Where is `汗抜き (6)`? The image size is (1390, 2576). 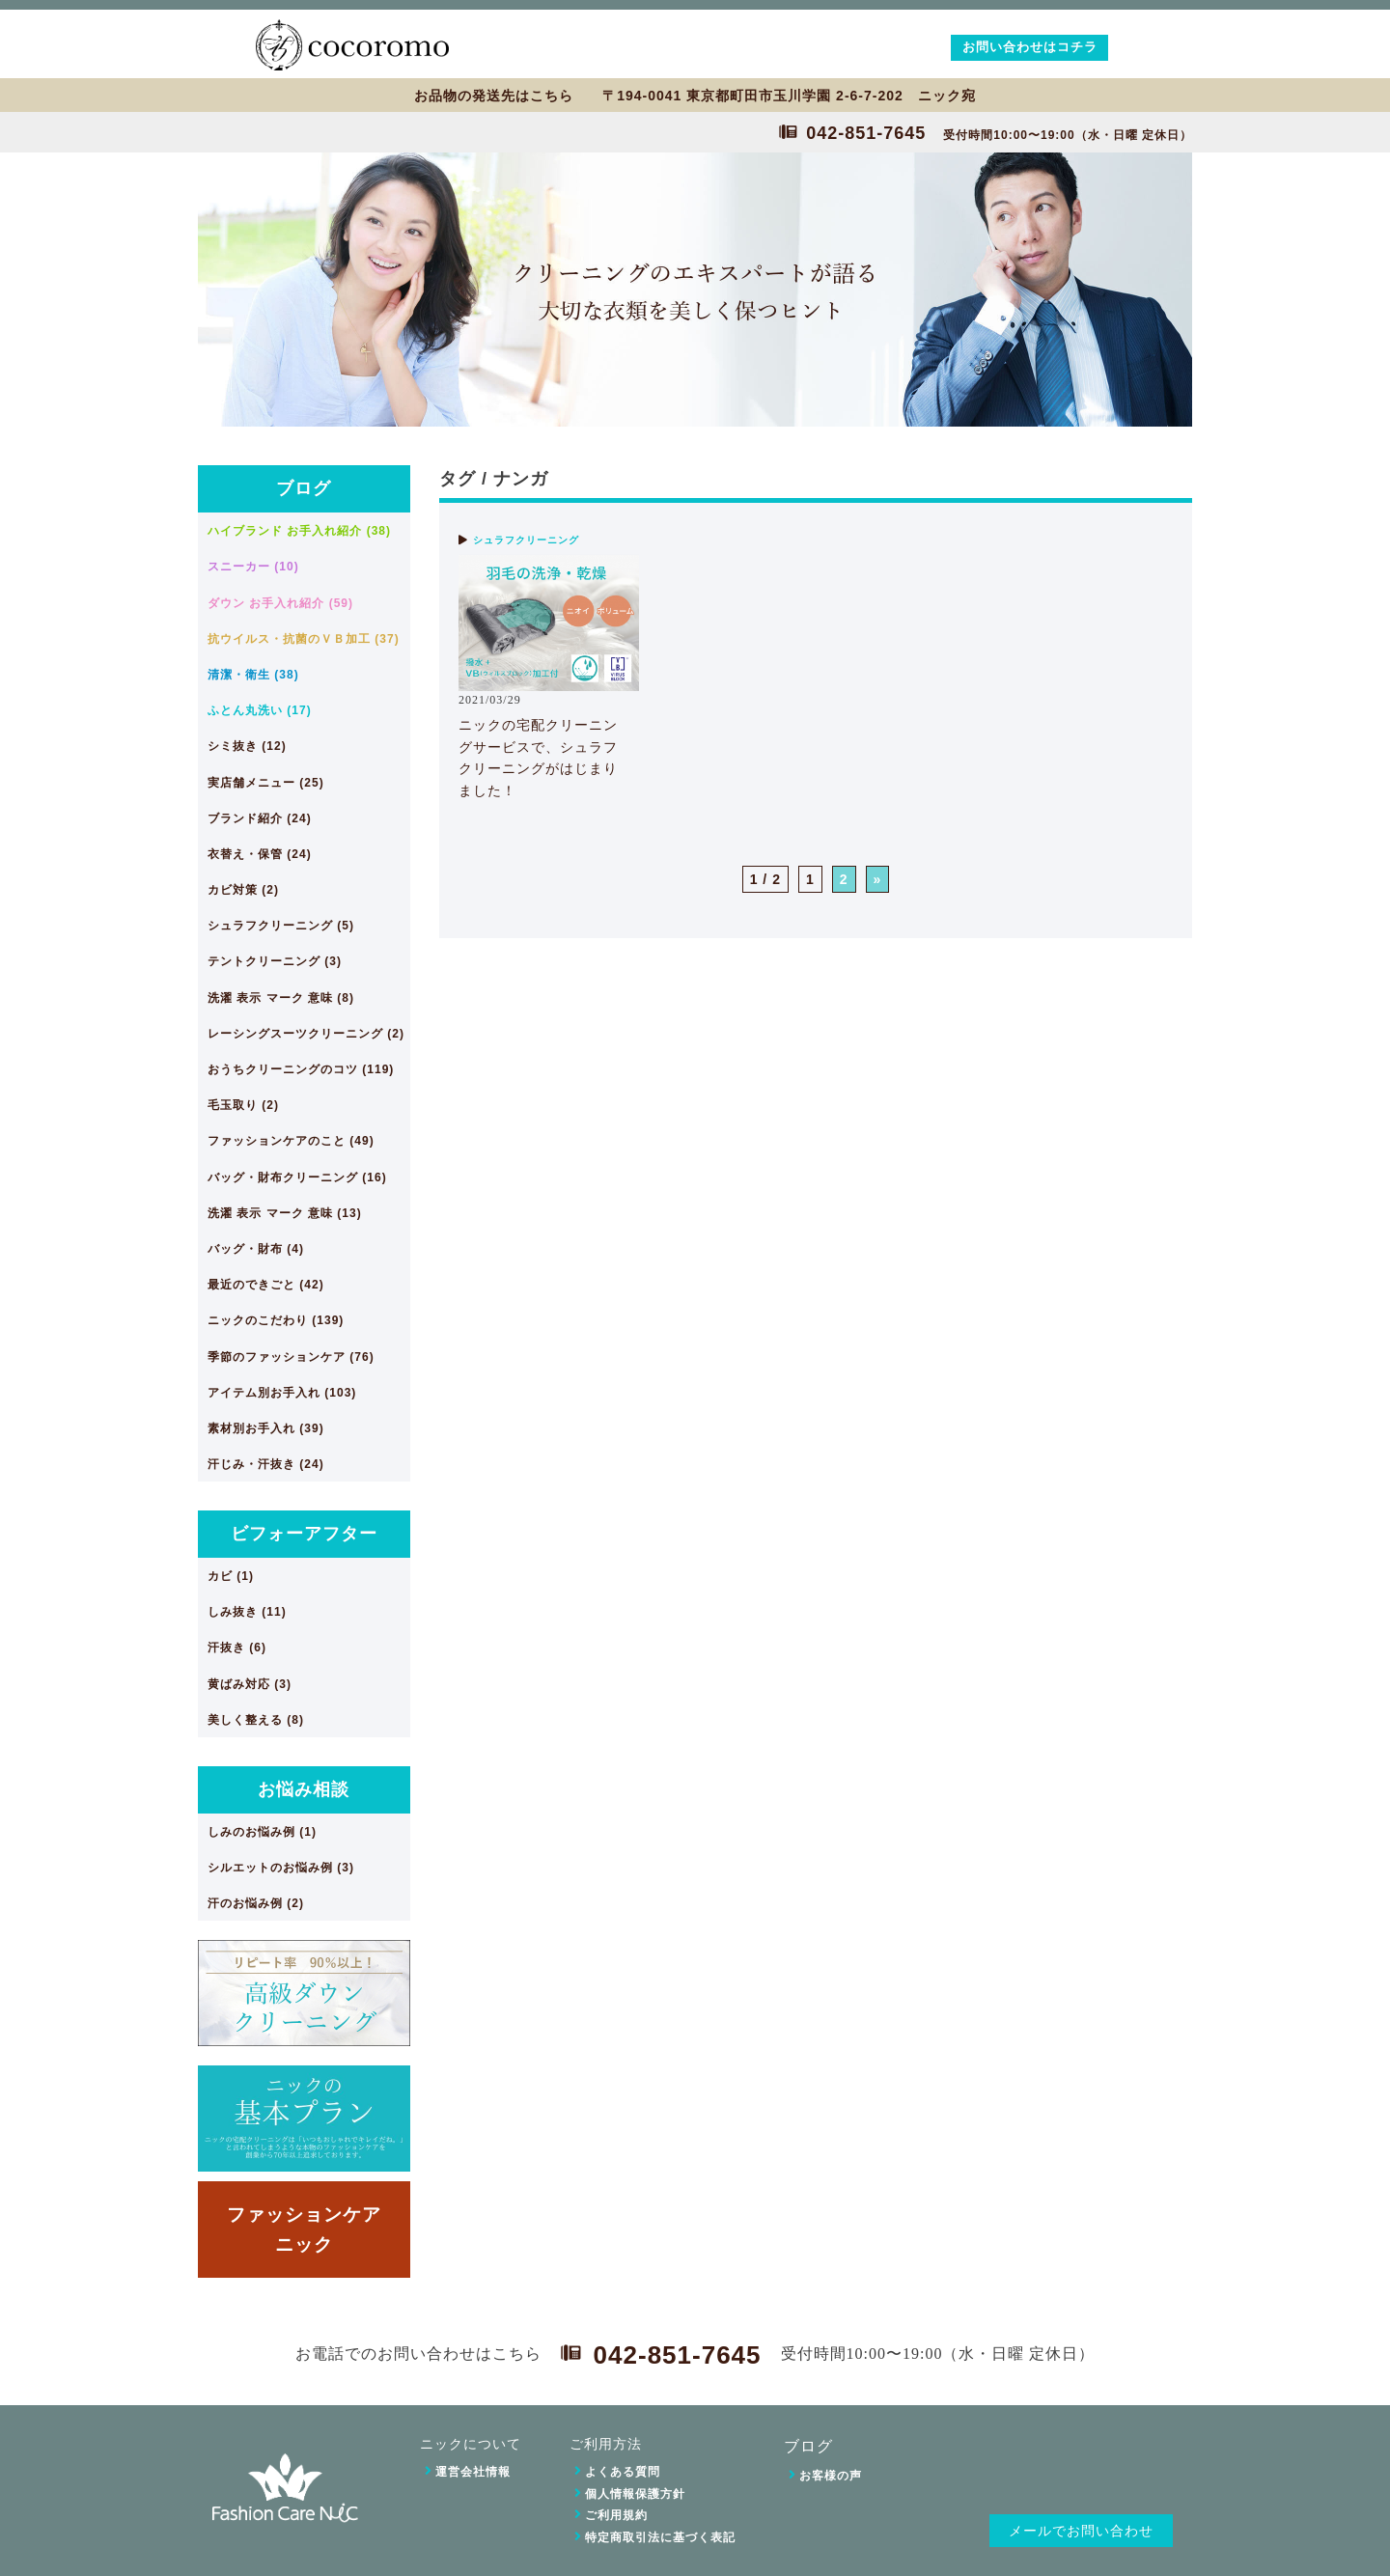 汗抜き (6) is located at coordinates (237, 1647).